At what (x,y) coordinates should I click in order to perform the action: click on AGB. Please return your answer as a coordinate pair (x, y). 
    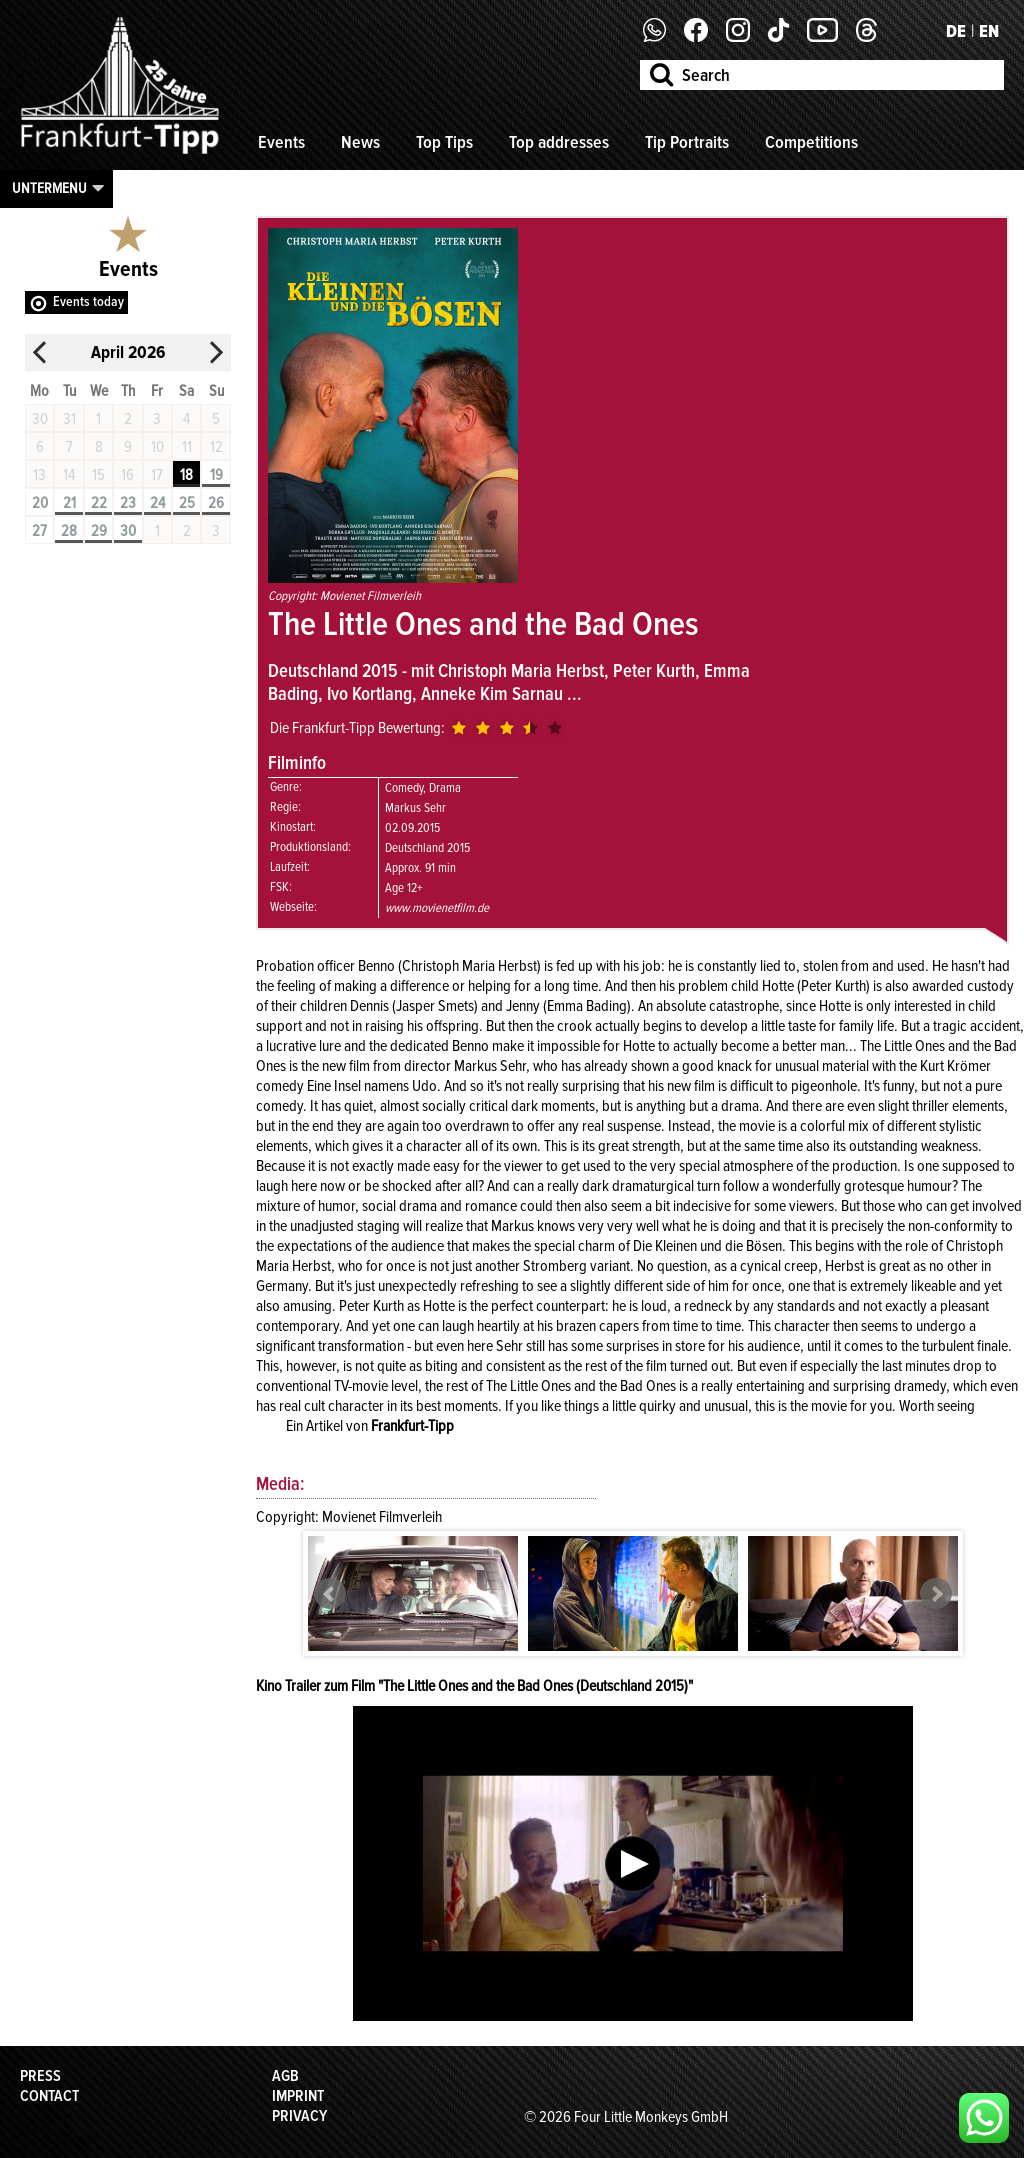
    Looking at the image, I should click on (285, 2076).